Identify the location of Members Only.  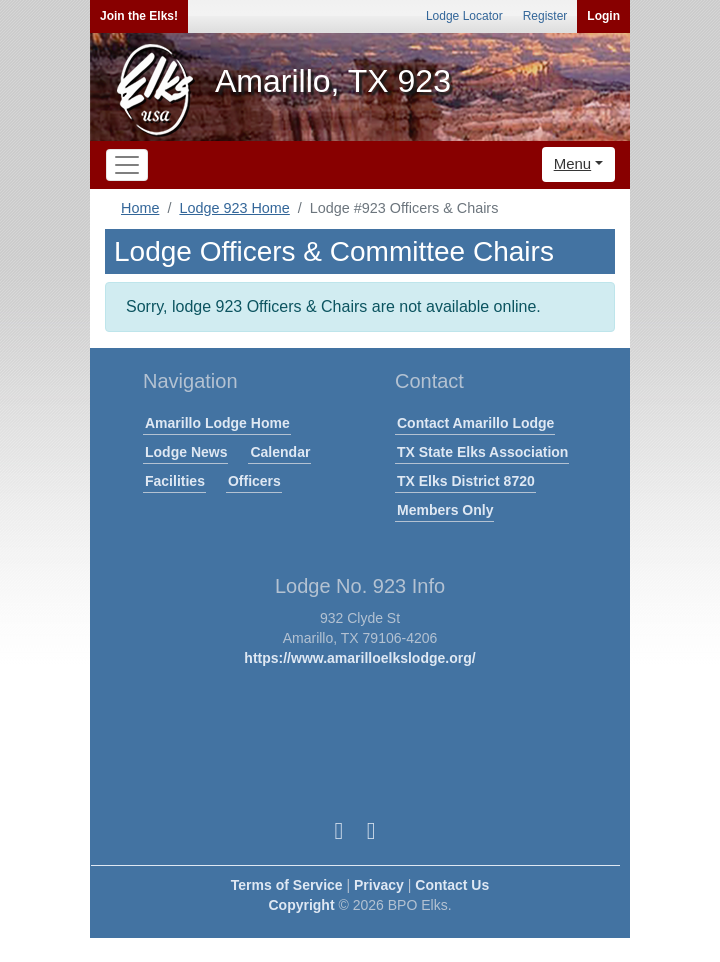
(445, 510).